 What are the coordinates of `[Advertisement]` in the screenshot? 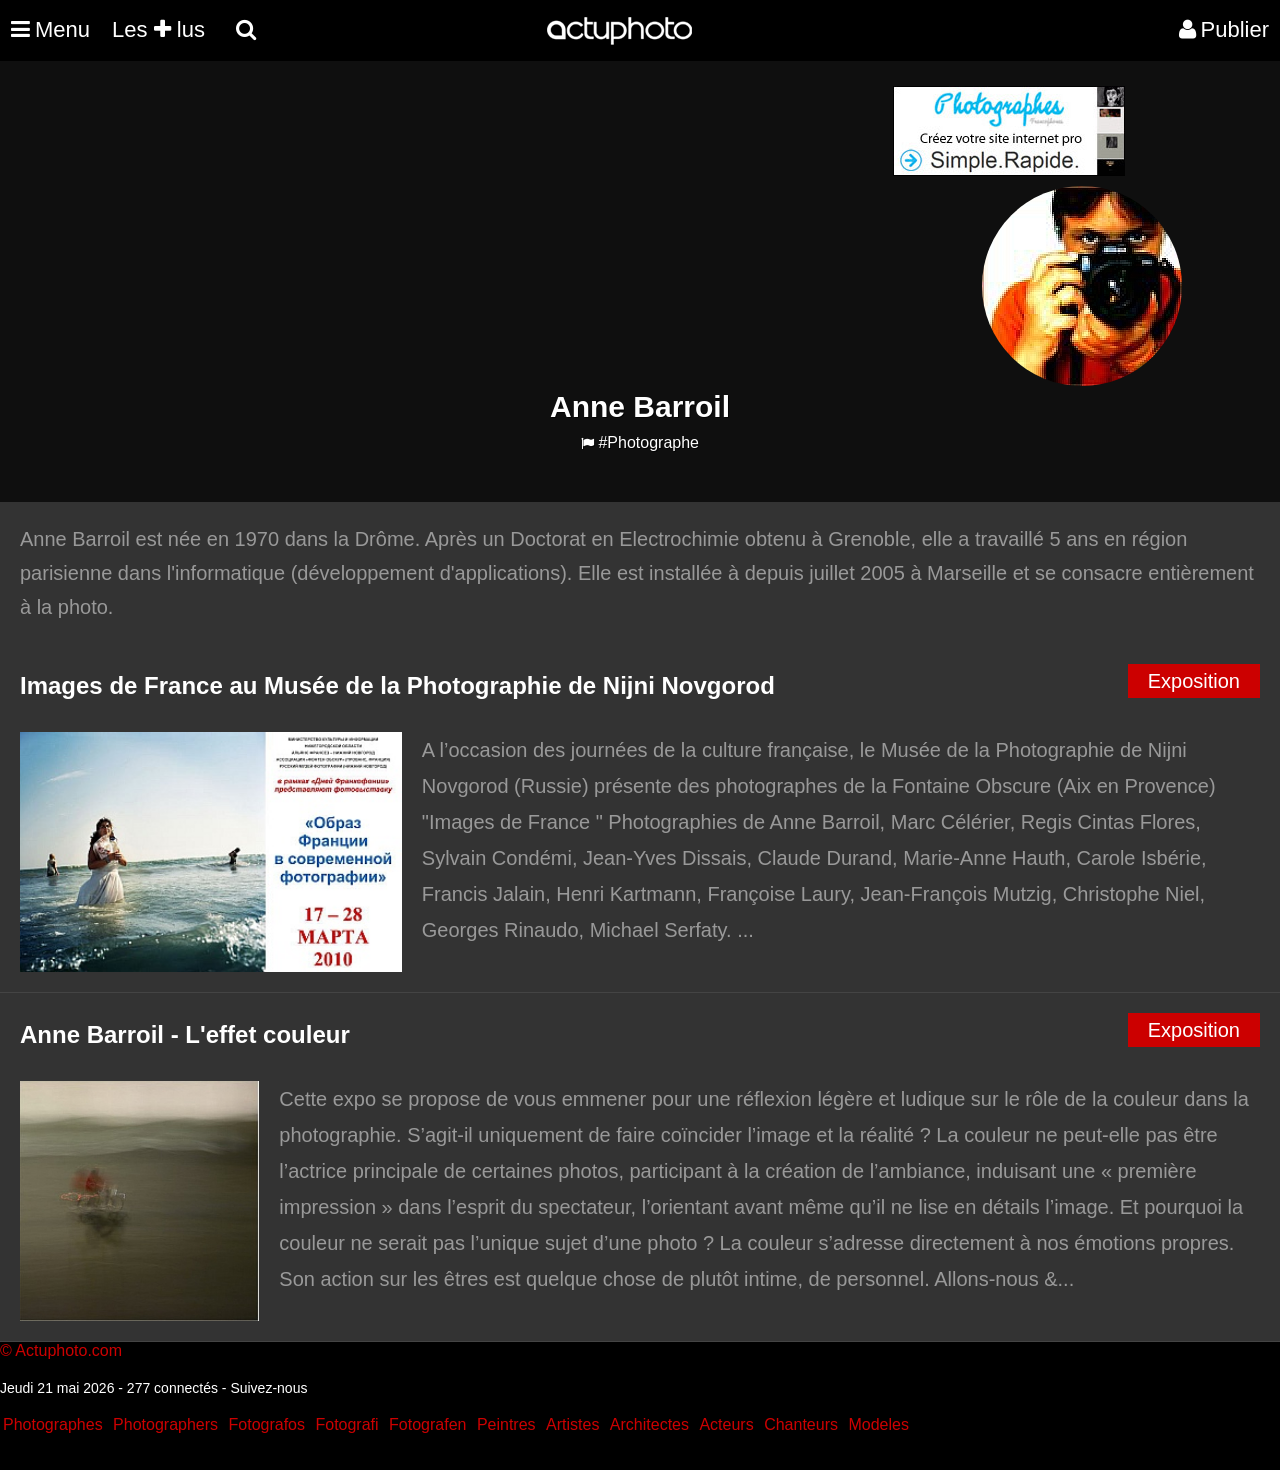 It's located at (519, 226).